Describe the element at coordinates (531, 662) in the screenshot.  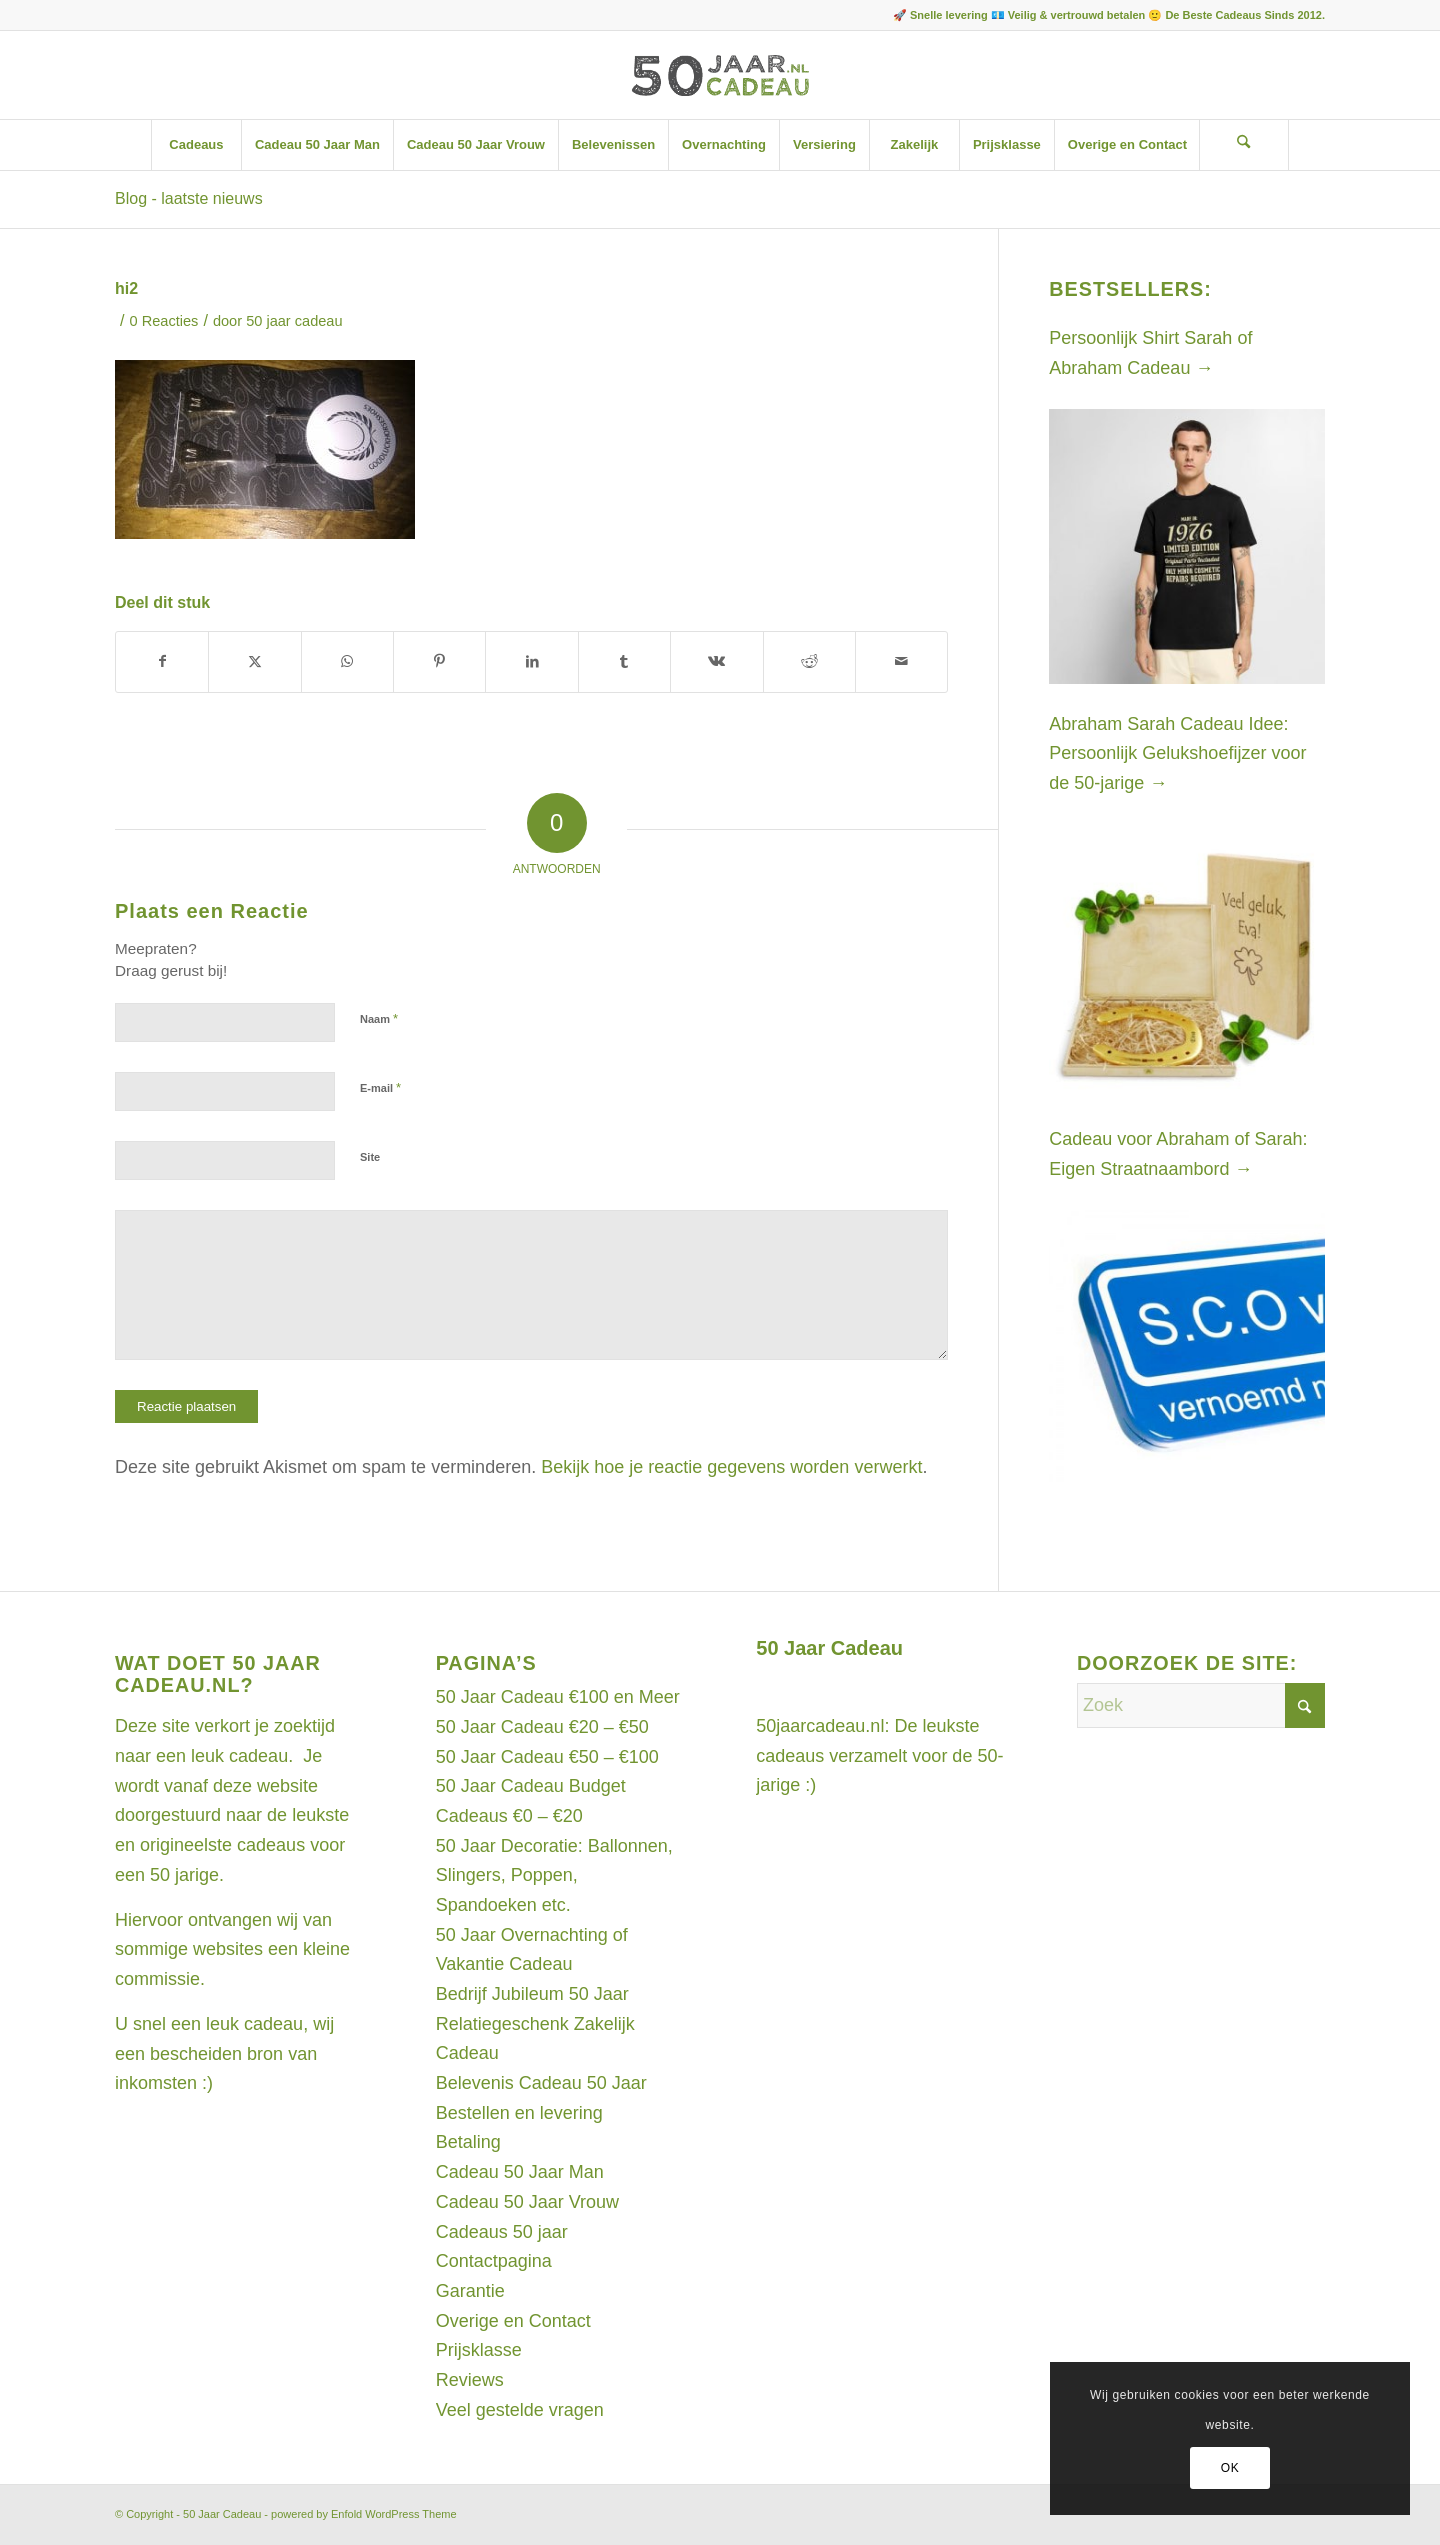
I see `[Delen op LinkedIn]` at that location.